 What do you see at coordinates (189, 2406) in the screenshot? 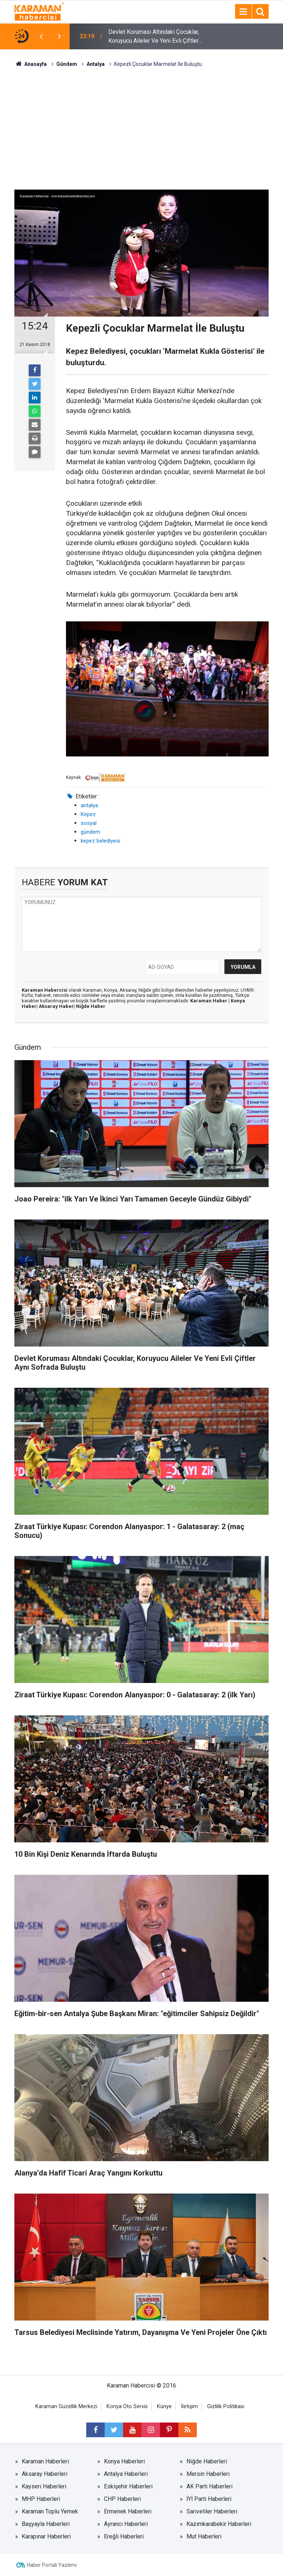
I see `İletişim` at bounding box center [189, 2406].